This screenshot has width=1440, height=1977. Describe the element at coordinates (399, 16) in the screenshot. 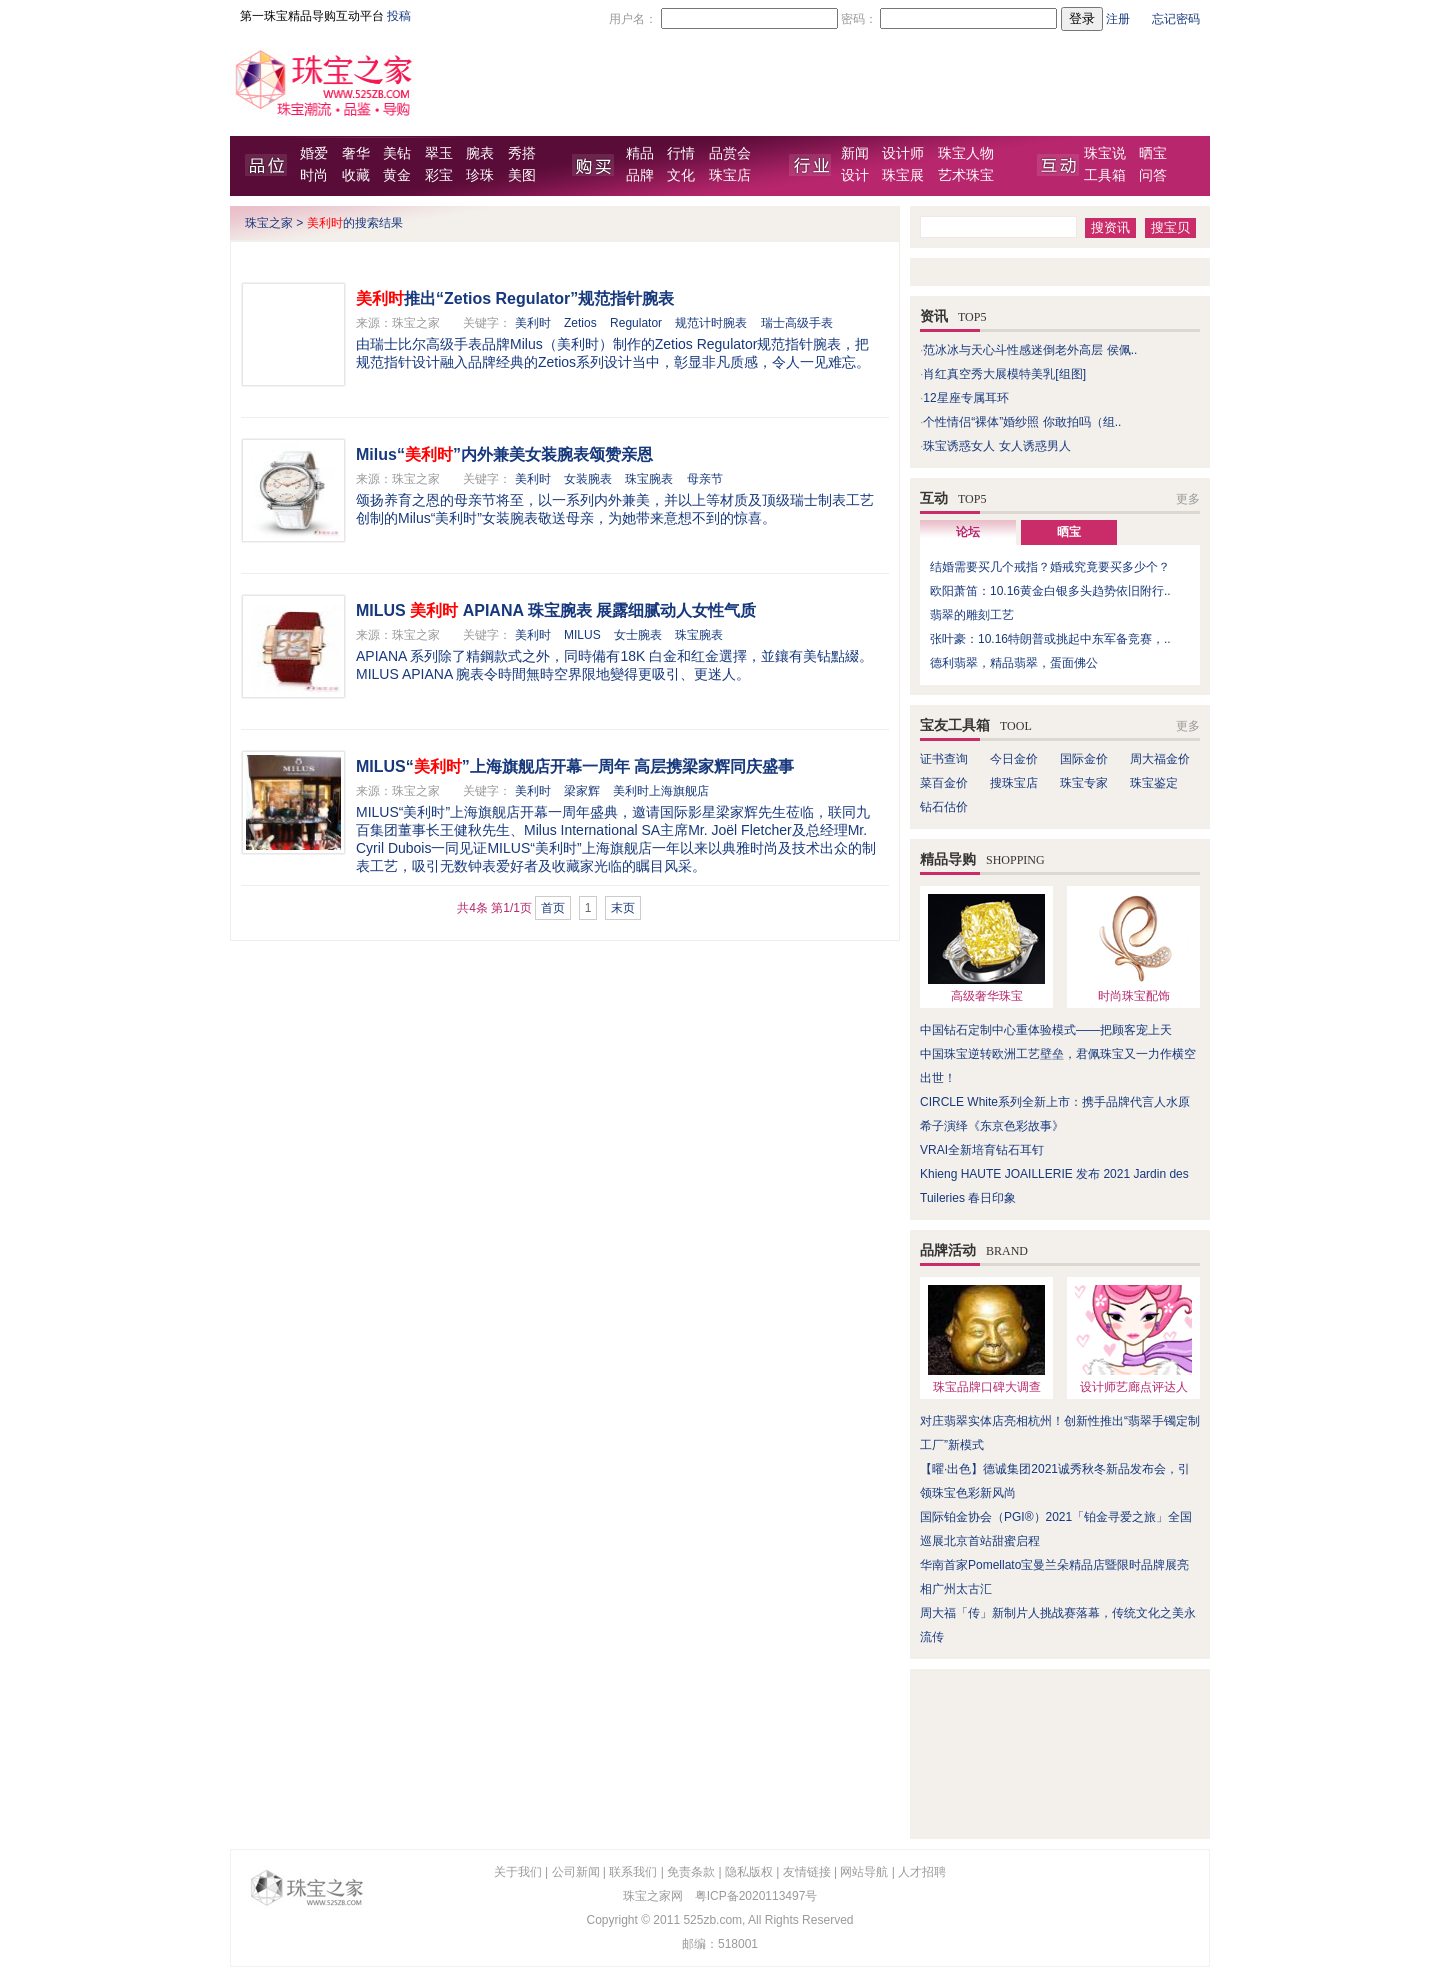

I see `投稿` at that location.